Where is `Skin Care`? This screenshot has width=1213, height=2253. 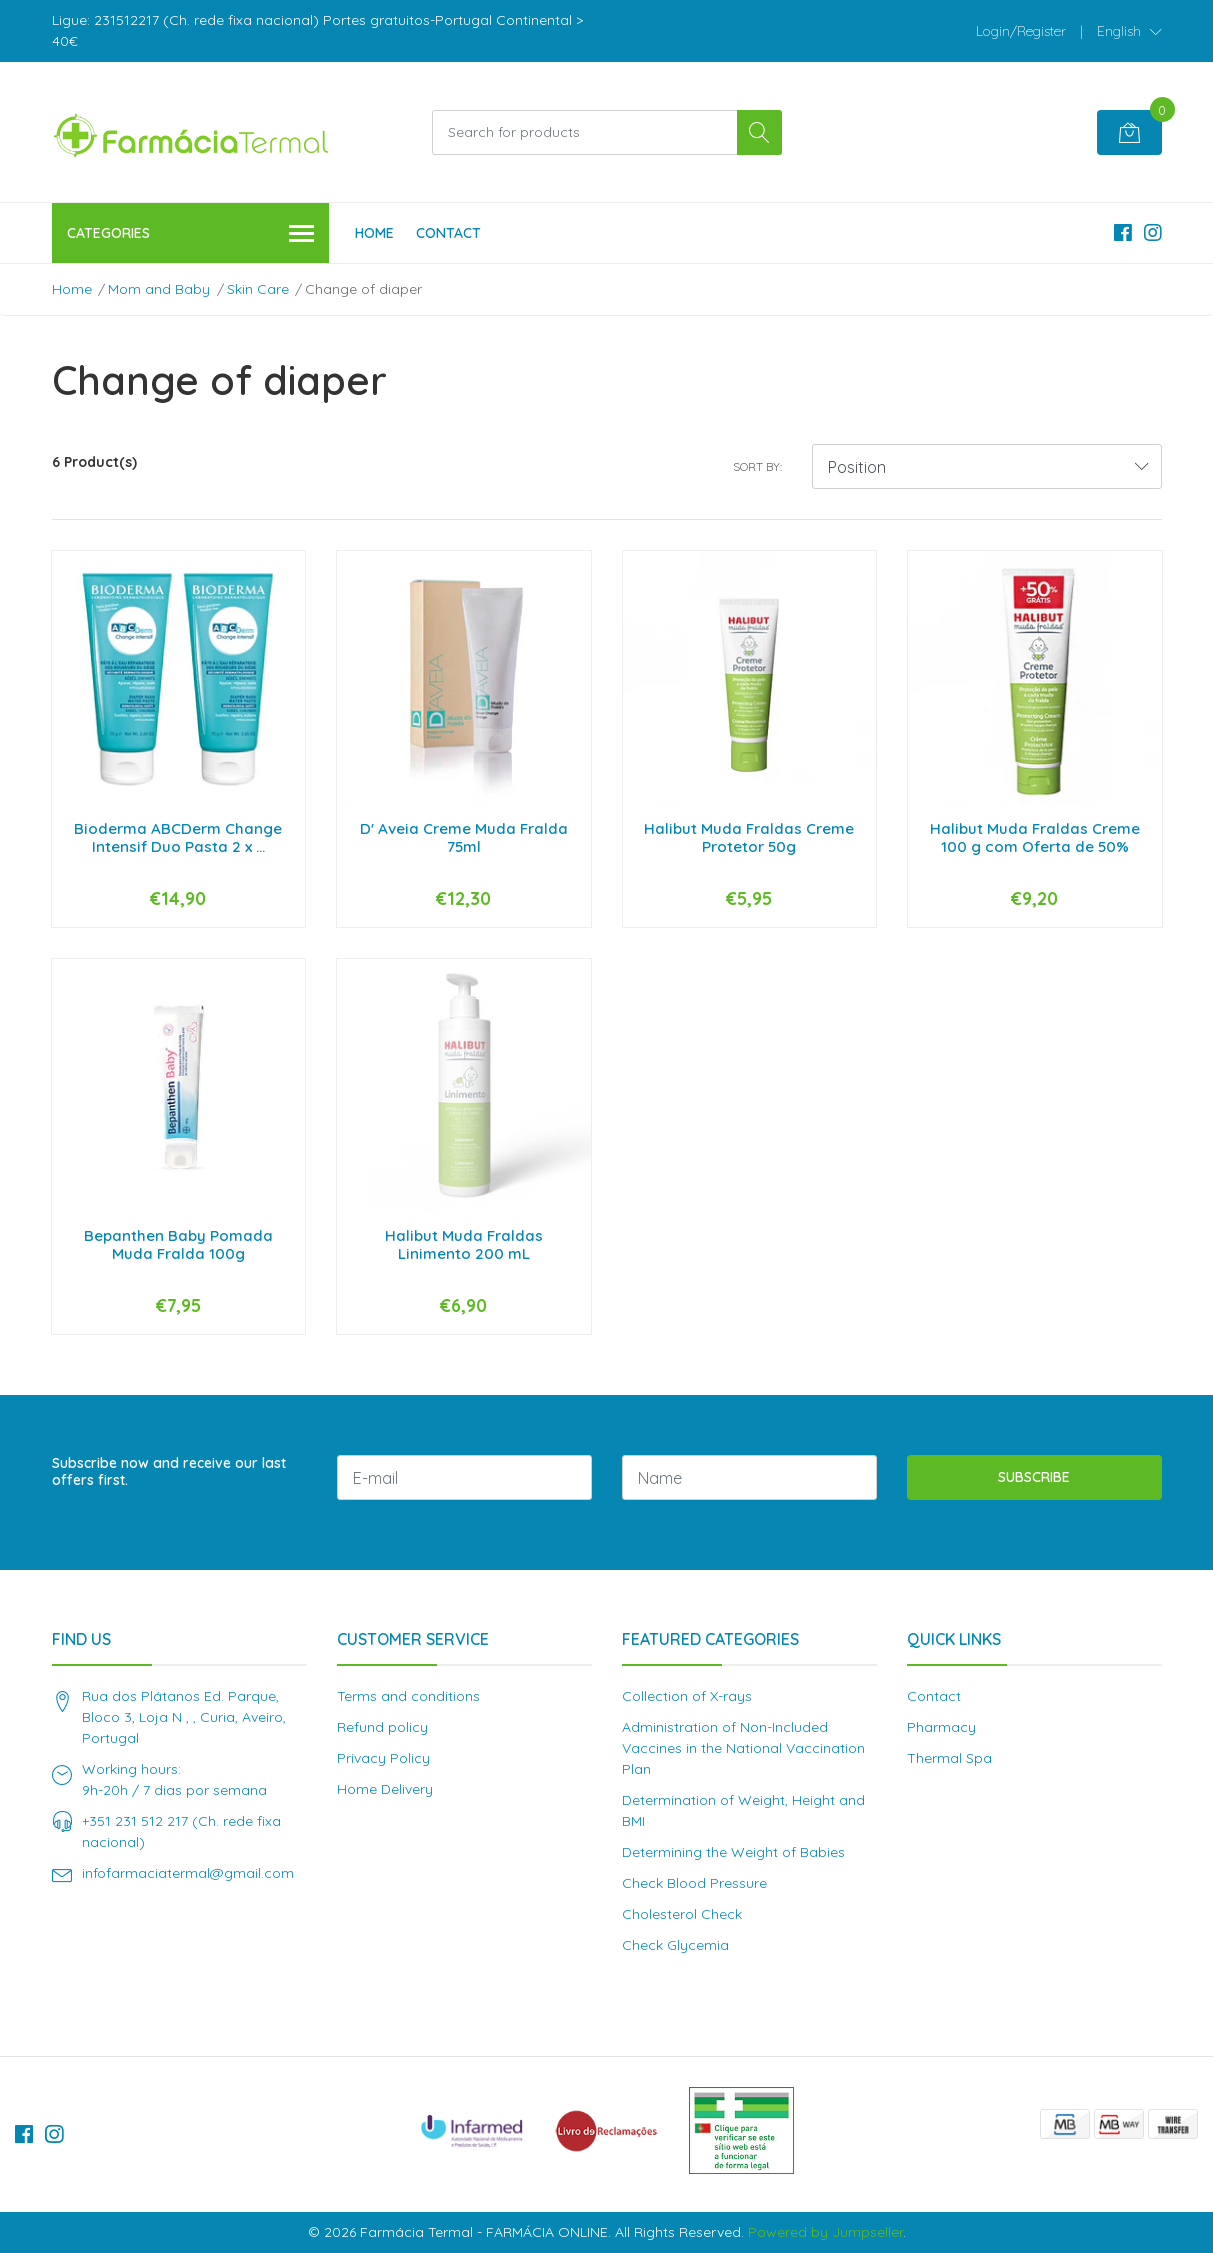
Skin Care is located at coordinates (258, 289).